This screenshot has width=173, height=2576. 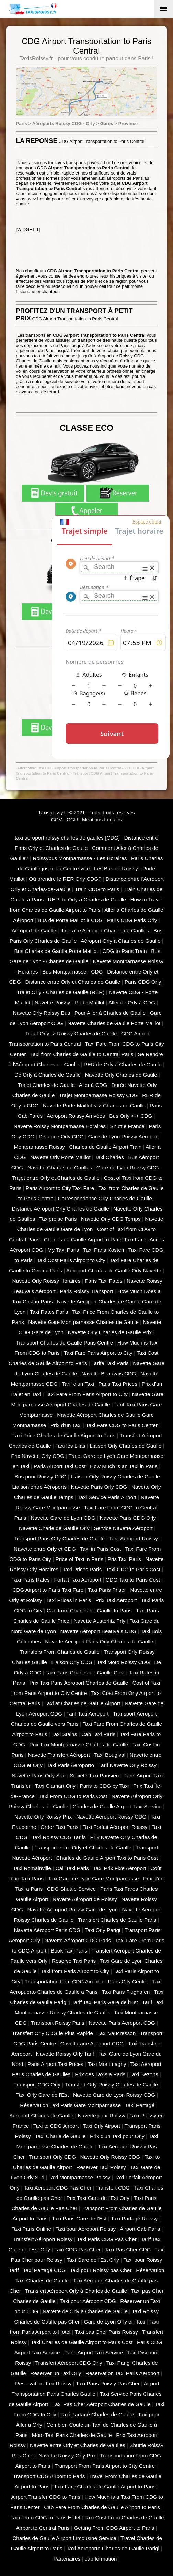 I want to click on Getting From CDG Airport to Paris, so click(x=114, y=2528).